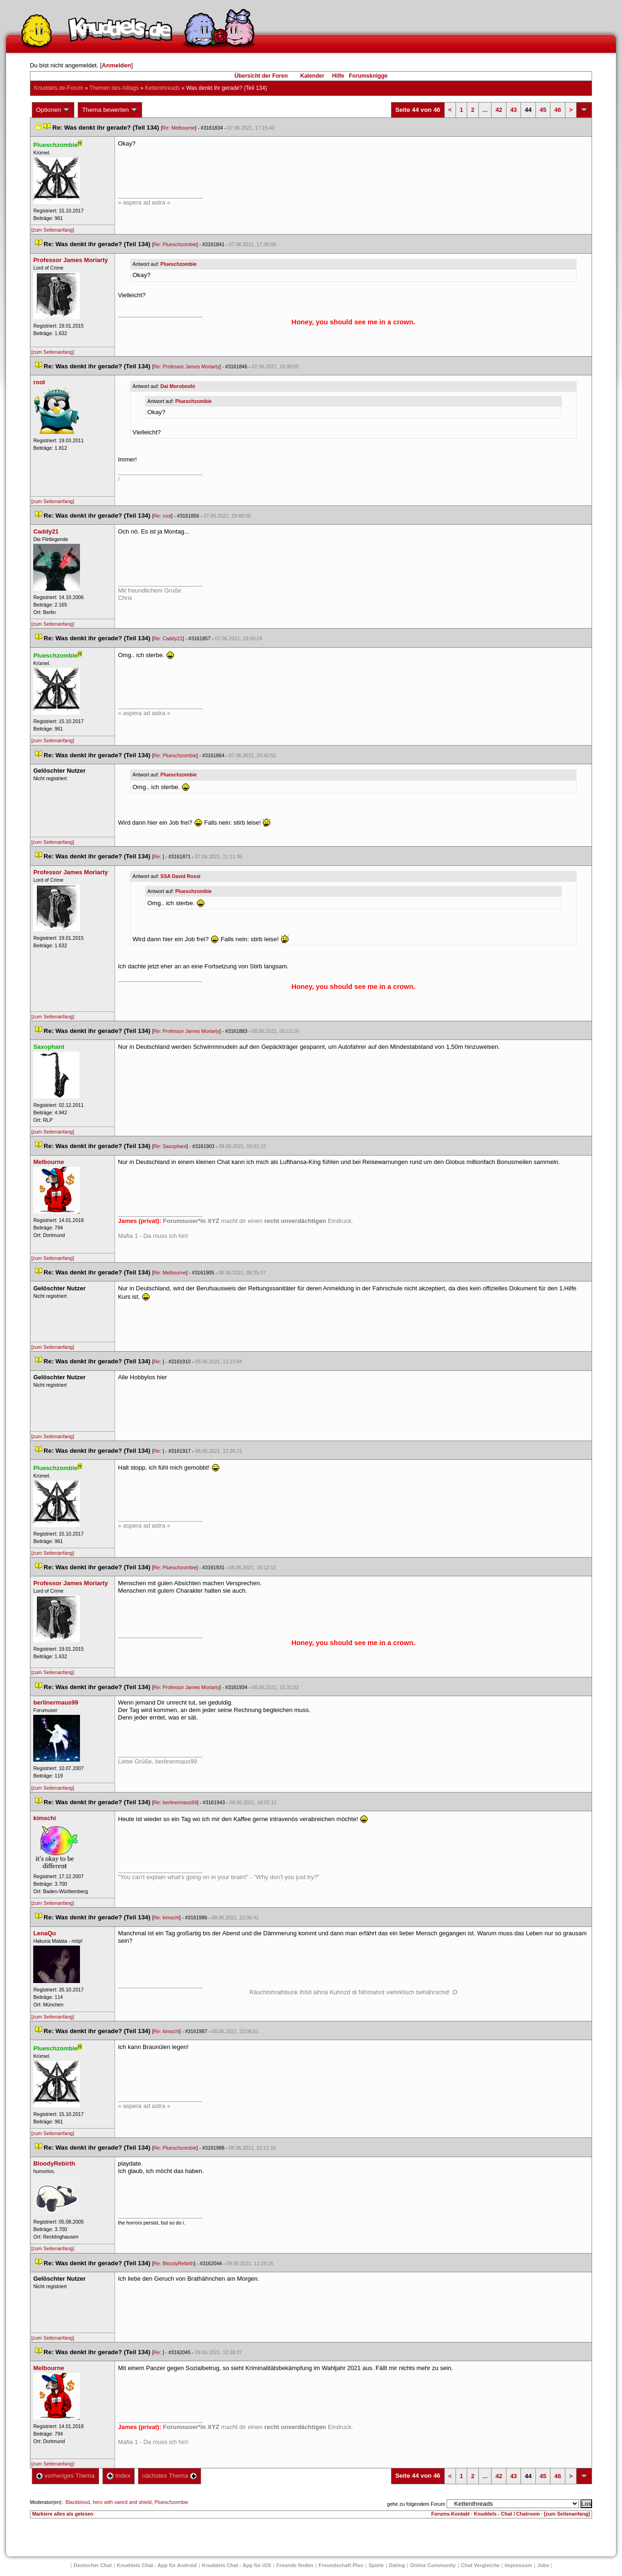  Describe the element at coordinates (480, 2565) in the screenshot. I see `Chat Vergleiche` at that location.